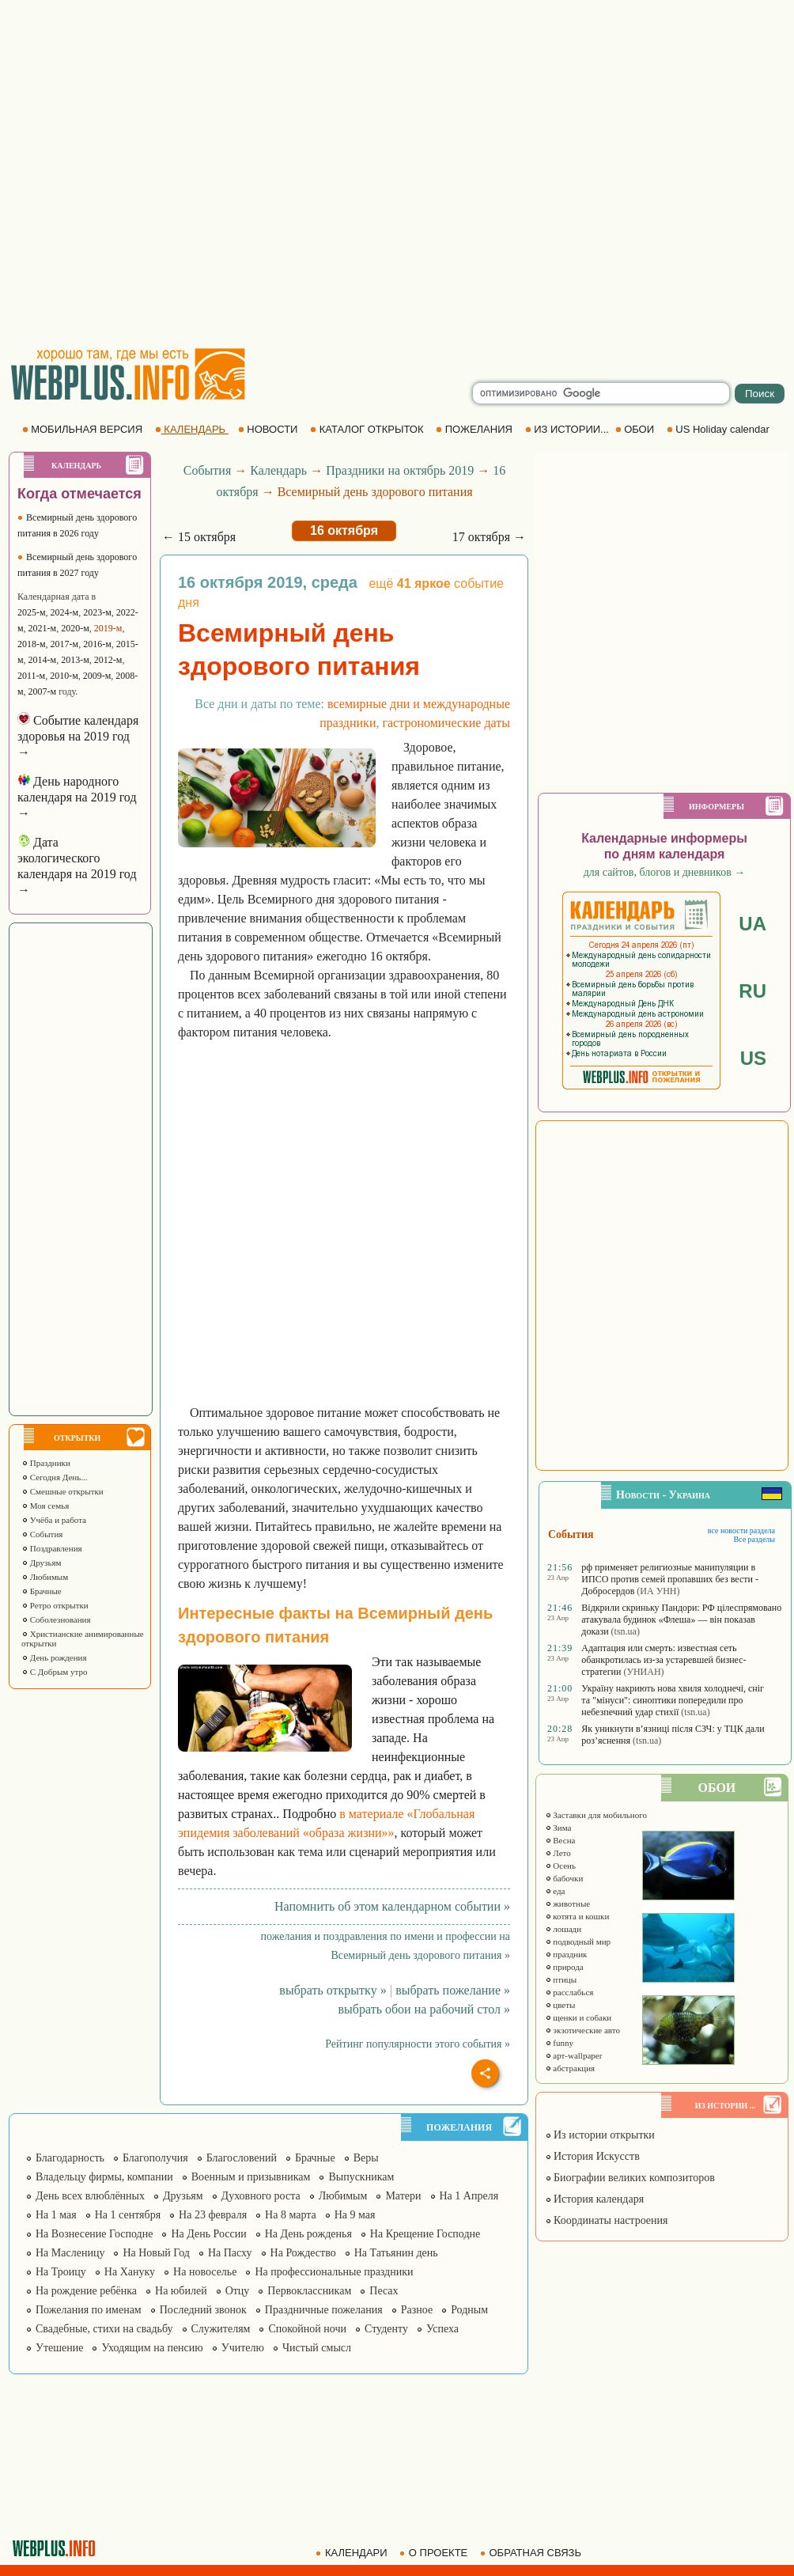 This screenshot has height=2576, width=794. Describe the element at coordinates (417, 2310) in the screenshot. I see `Разное` at that location.